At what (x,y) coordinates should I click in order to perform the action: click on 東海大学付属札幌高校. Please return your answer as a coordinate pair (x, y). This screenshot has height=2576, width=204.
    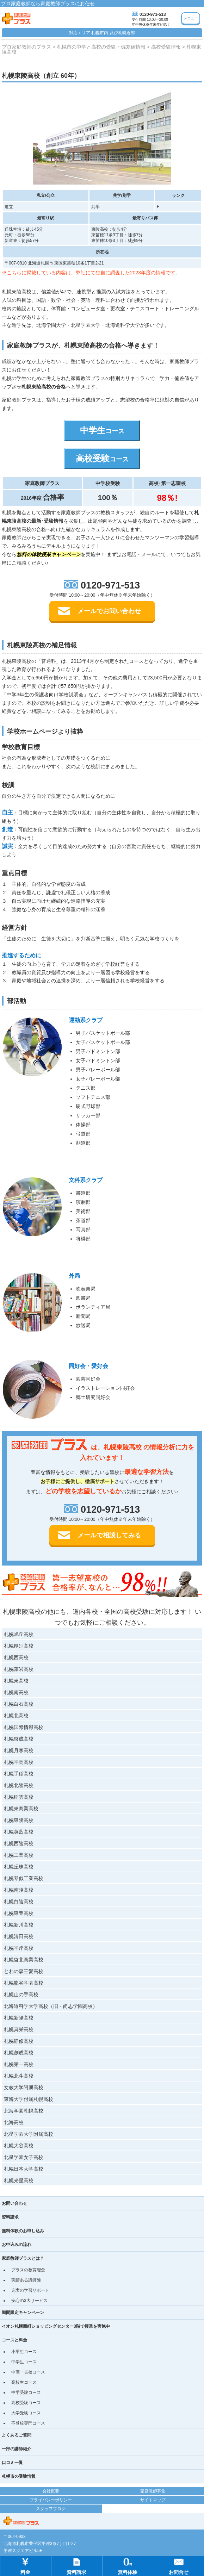
    Looking at the image, I should click on (28, 2099).